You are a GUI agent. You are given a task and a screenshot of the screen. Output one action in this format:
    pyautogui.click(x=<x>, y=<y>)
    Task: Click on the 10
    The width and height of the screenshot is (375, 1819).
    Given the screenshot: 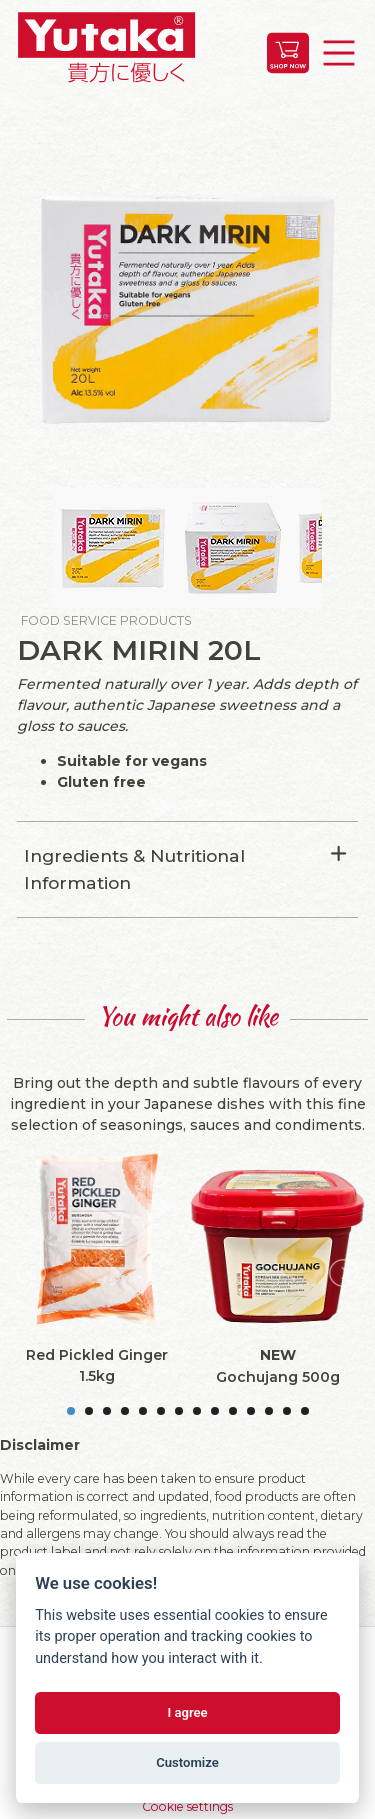 What is the action you would take?
    pyautogui.click(x=233, y=1411)
    